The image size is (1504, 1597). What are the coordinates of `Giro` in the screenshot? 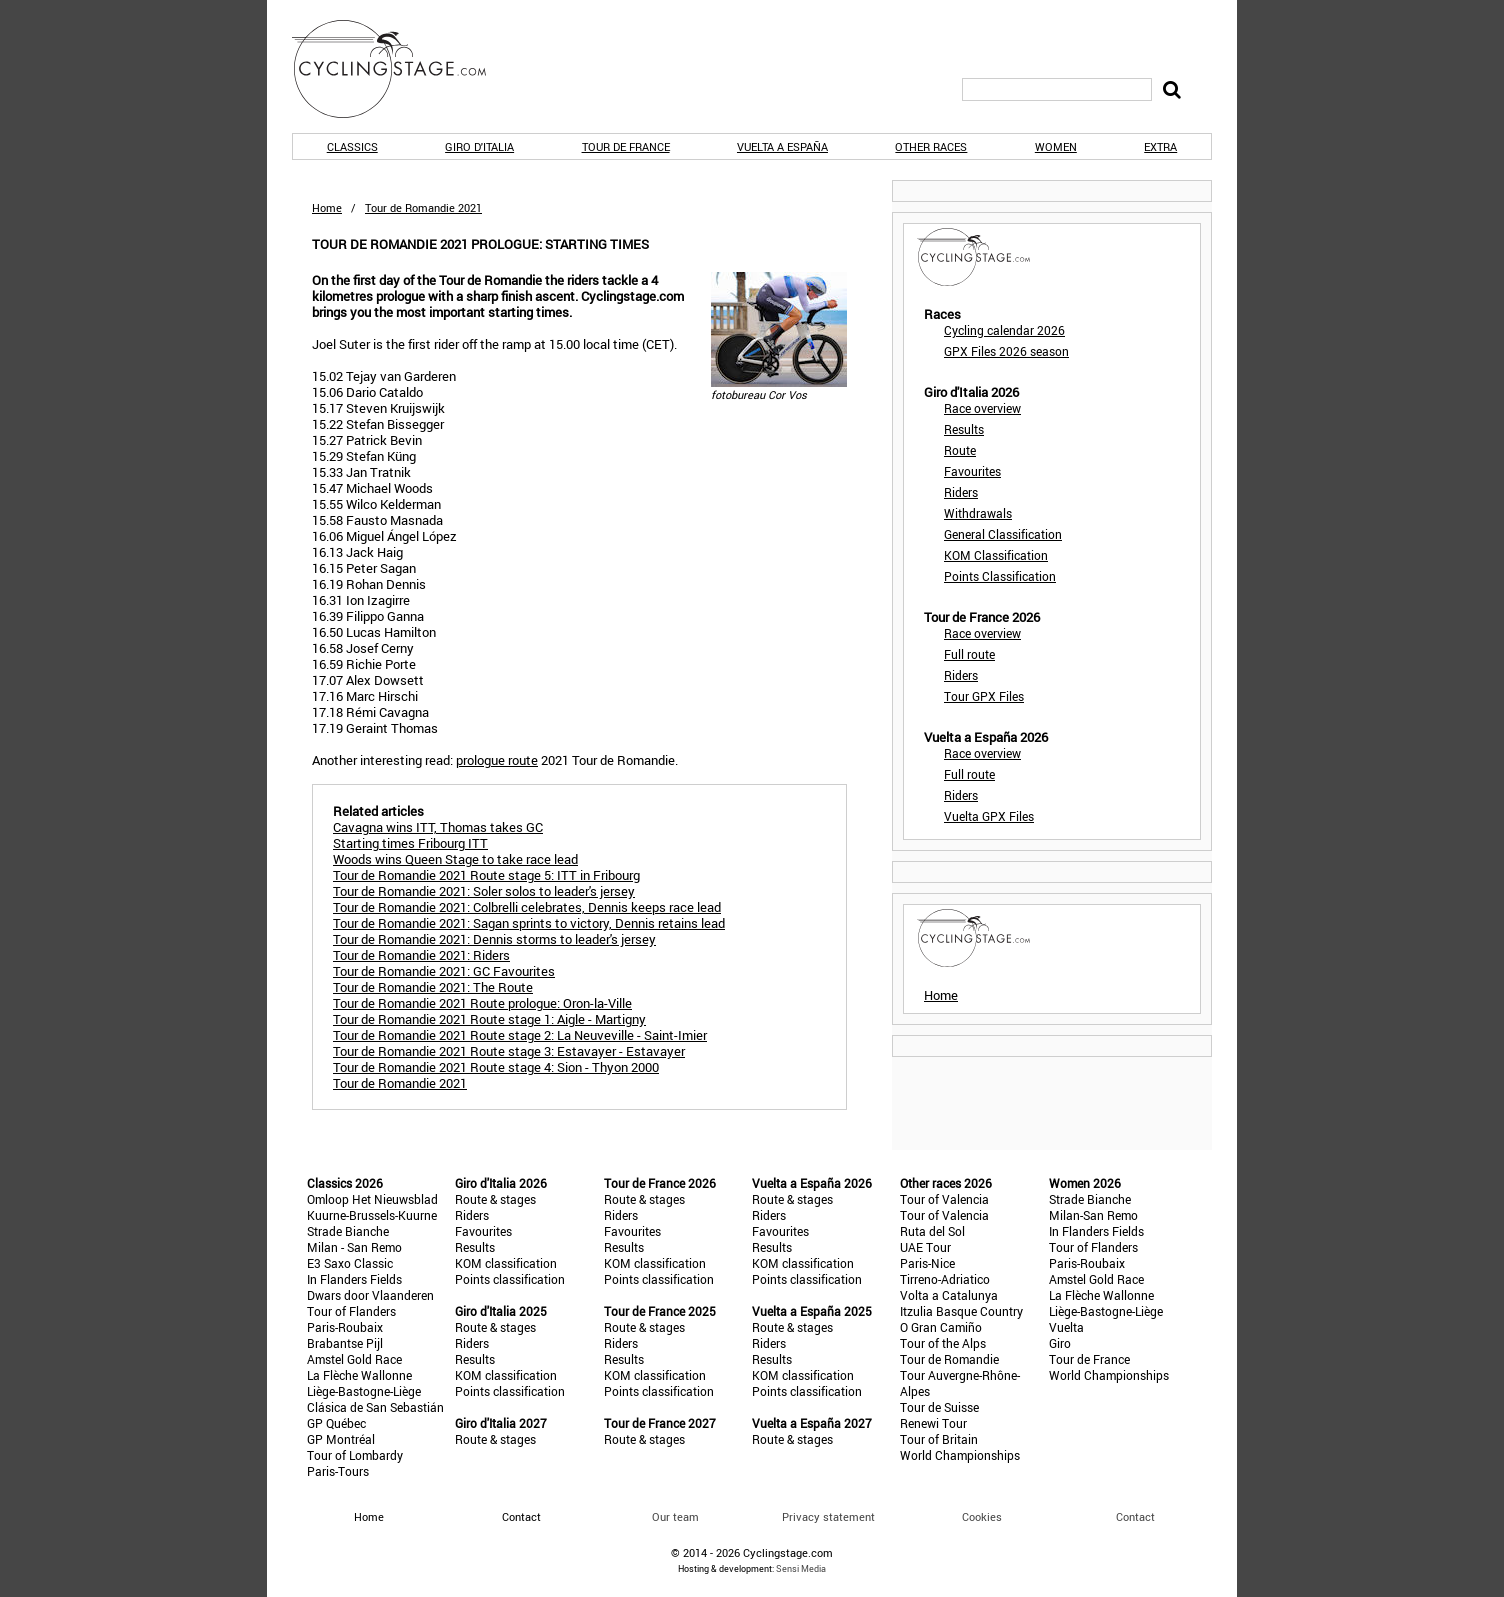 It's located at (1060, 1343).